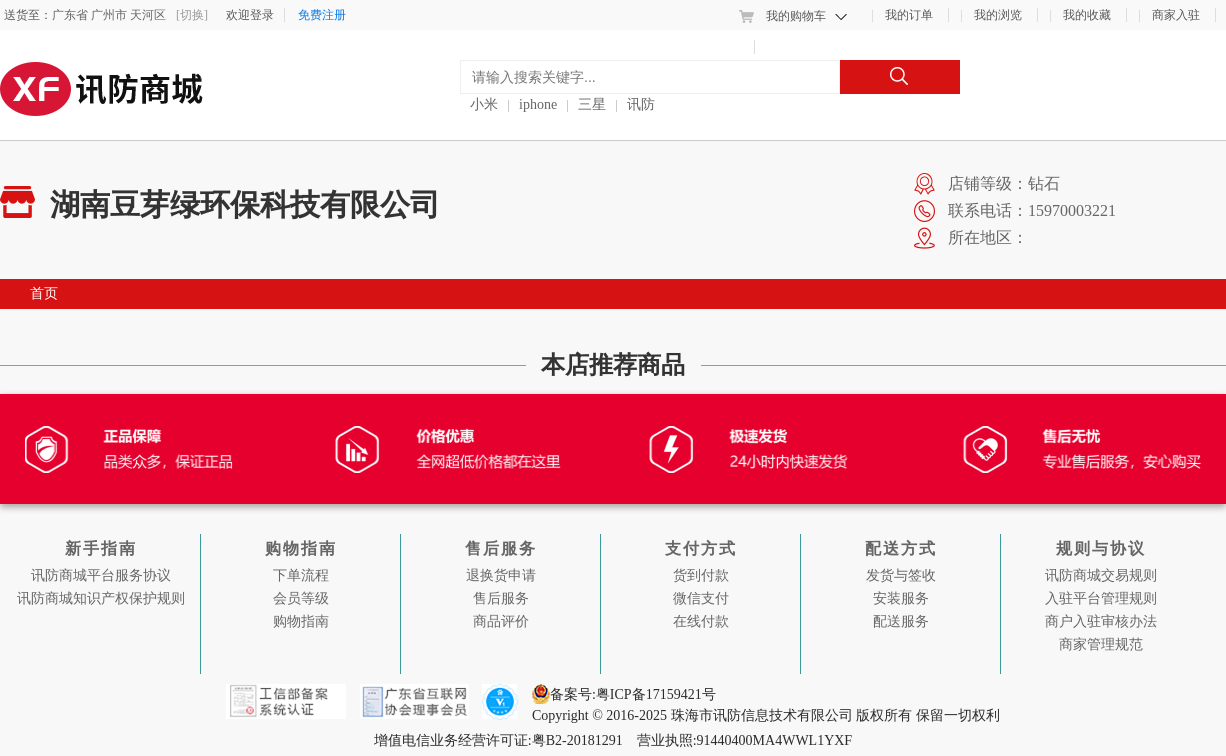 The image size is (1226, 756). I want to click on 发货与签收, so click(901, 575).